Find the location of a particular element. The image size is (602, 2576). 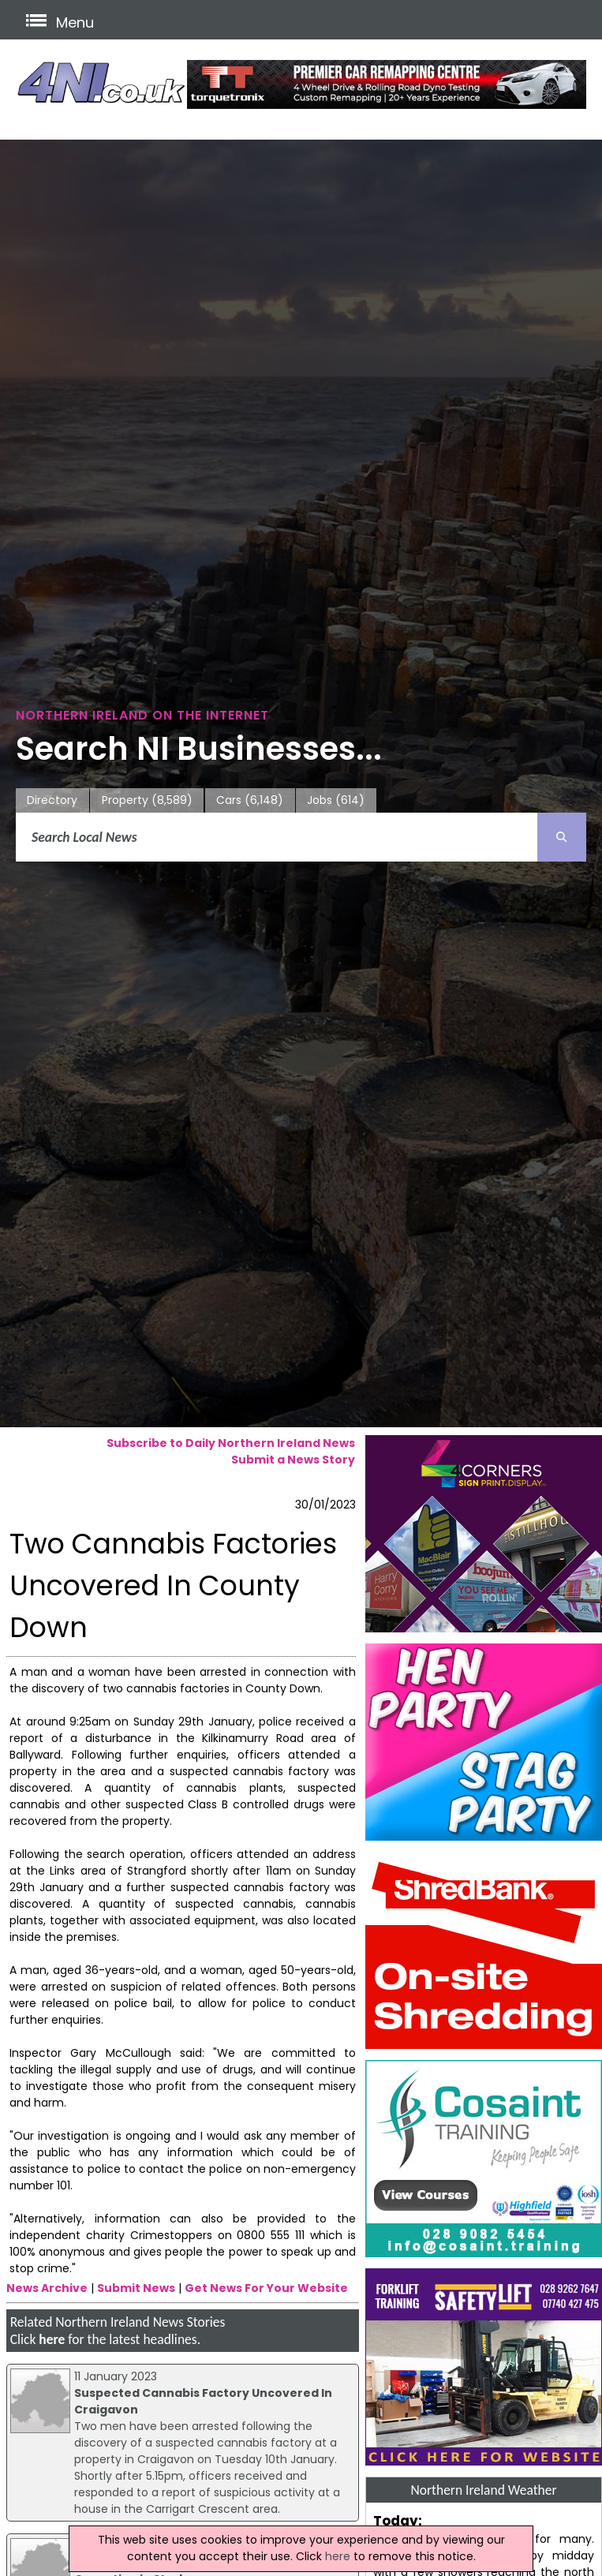

Submit News is located at coordinates (136, 2288).